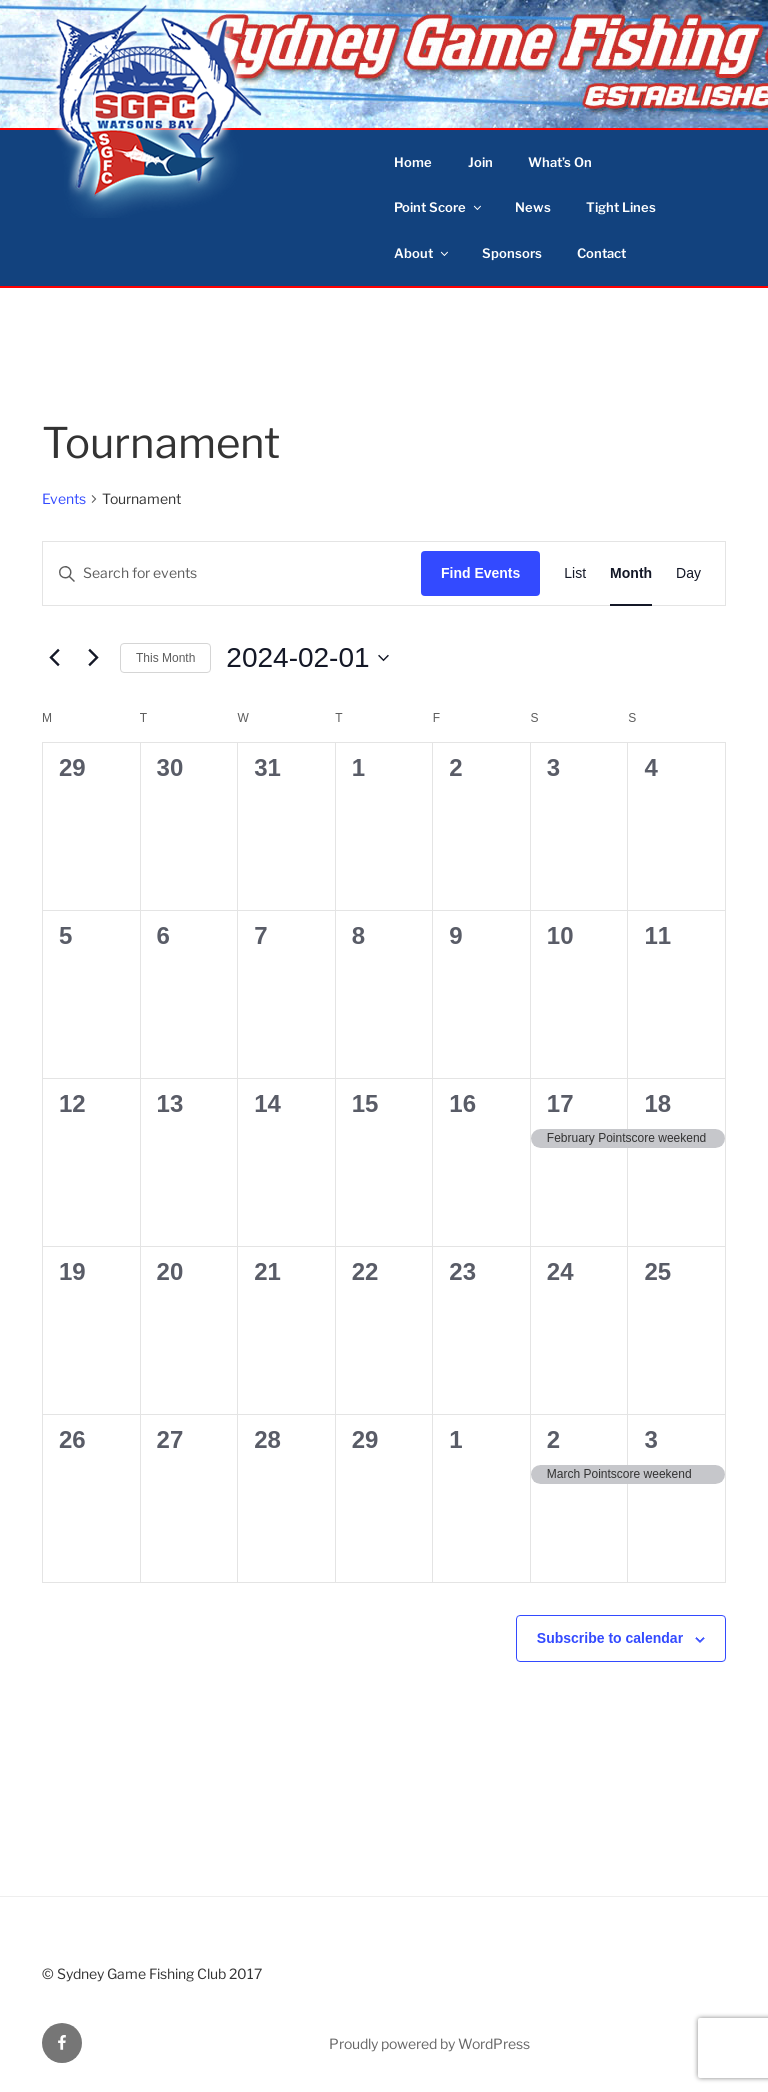 Image resolution: width=768 pixels, height=2092 pixels. What do you see at coordinates (631, 573) in the screenshot?
I see `[Display Events in Month View]` at bounding box center [631, 573].